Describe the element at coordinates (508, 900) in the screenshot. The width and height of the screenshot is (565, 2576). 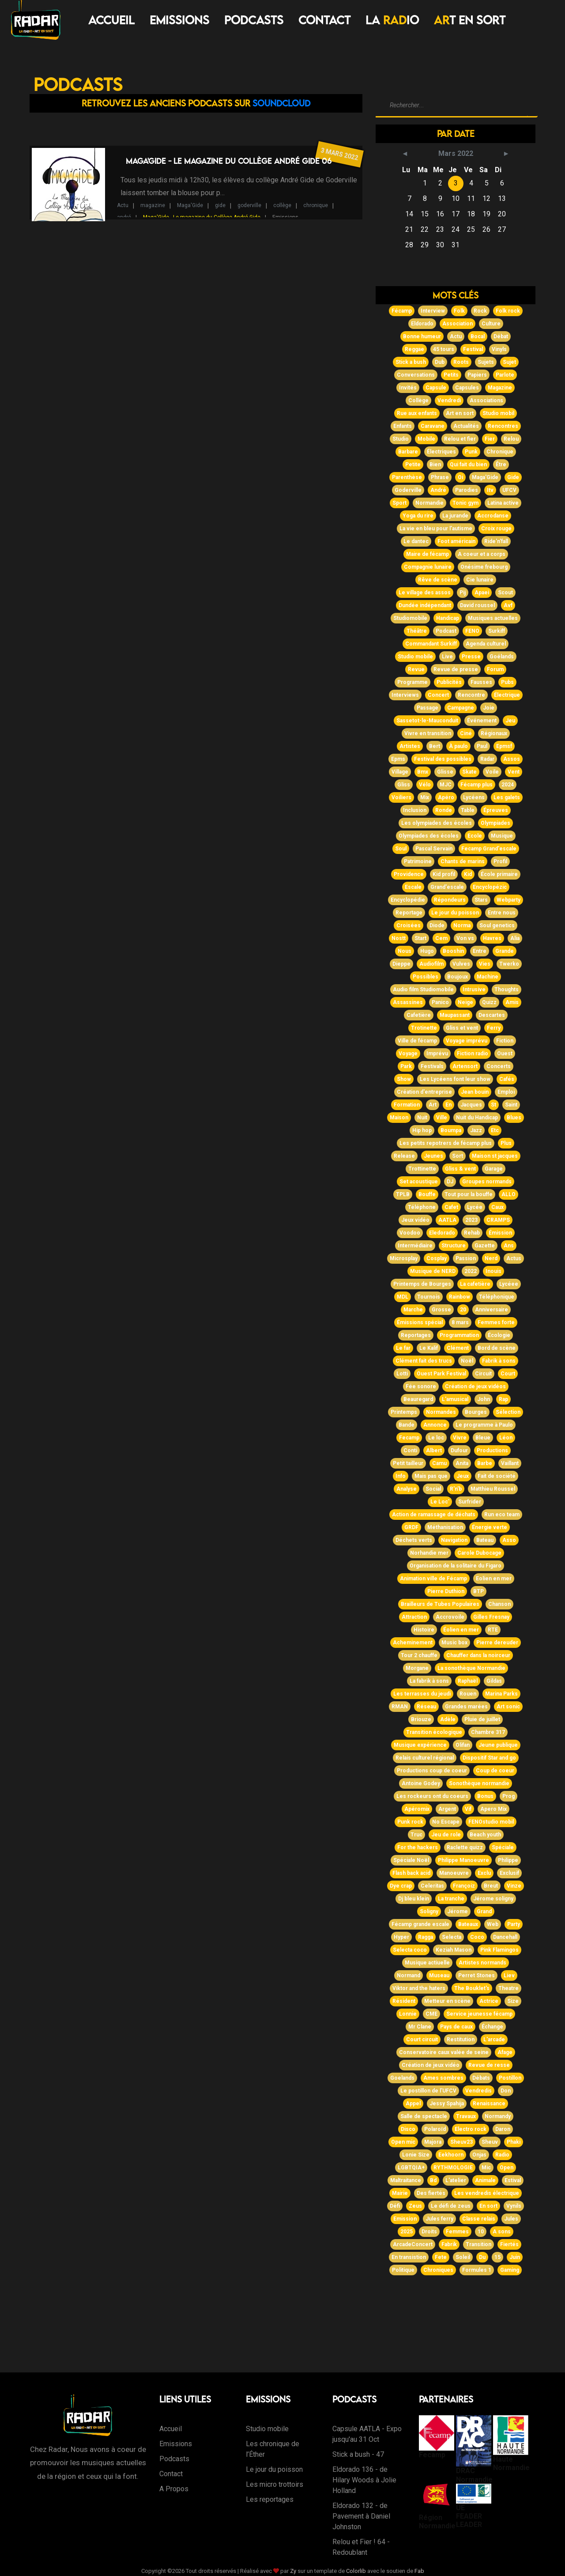
I see `Webparty` at that location.